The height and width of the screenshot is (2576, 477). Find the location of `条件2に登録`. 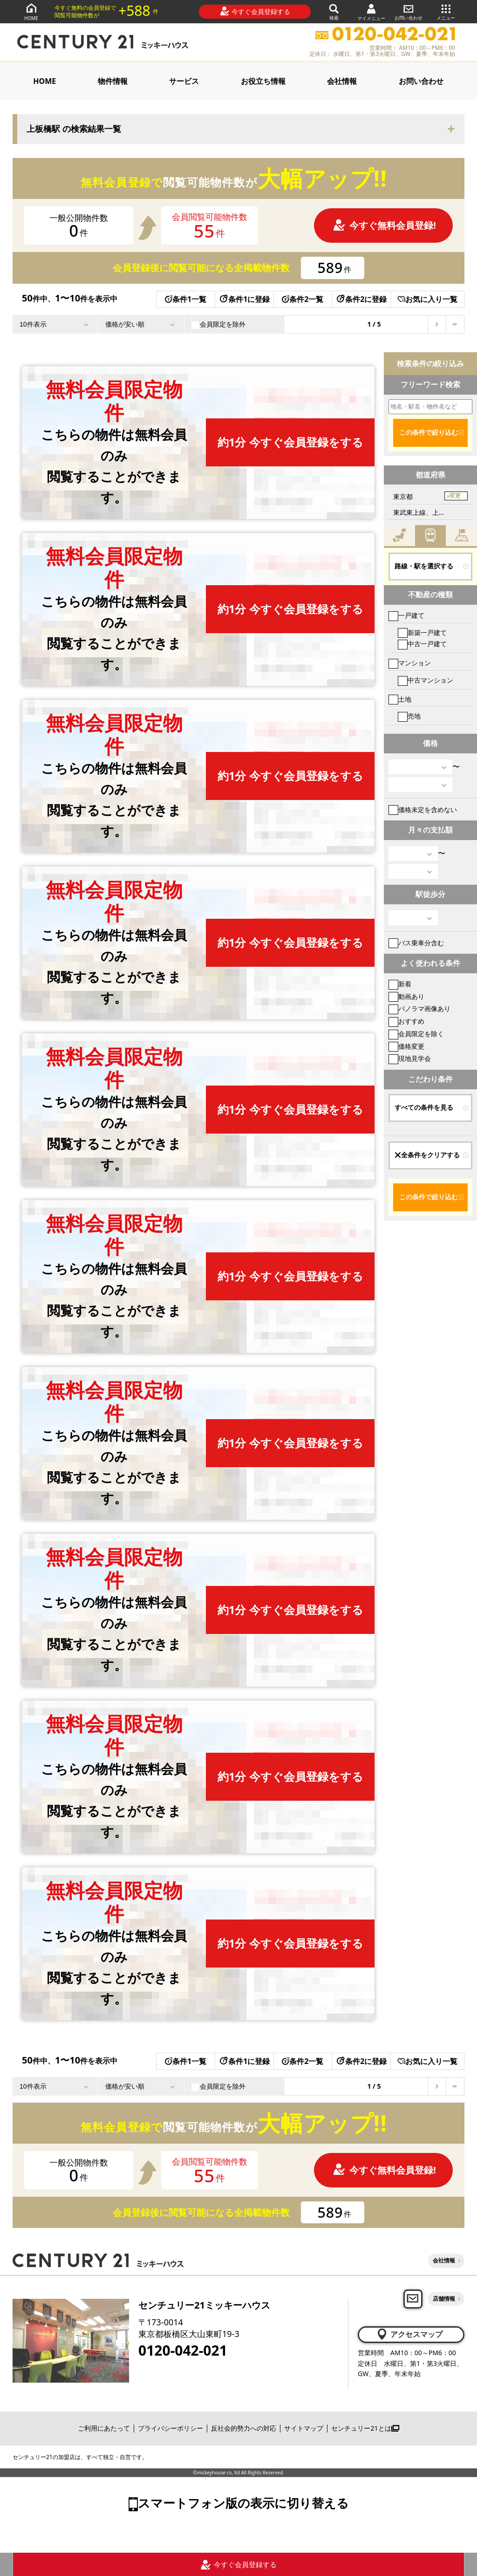

条件2に登録 is located at coordinates (361, 299).